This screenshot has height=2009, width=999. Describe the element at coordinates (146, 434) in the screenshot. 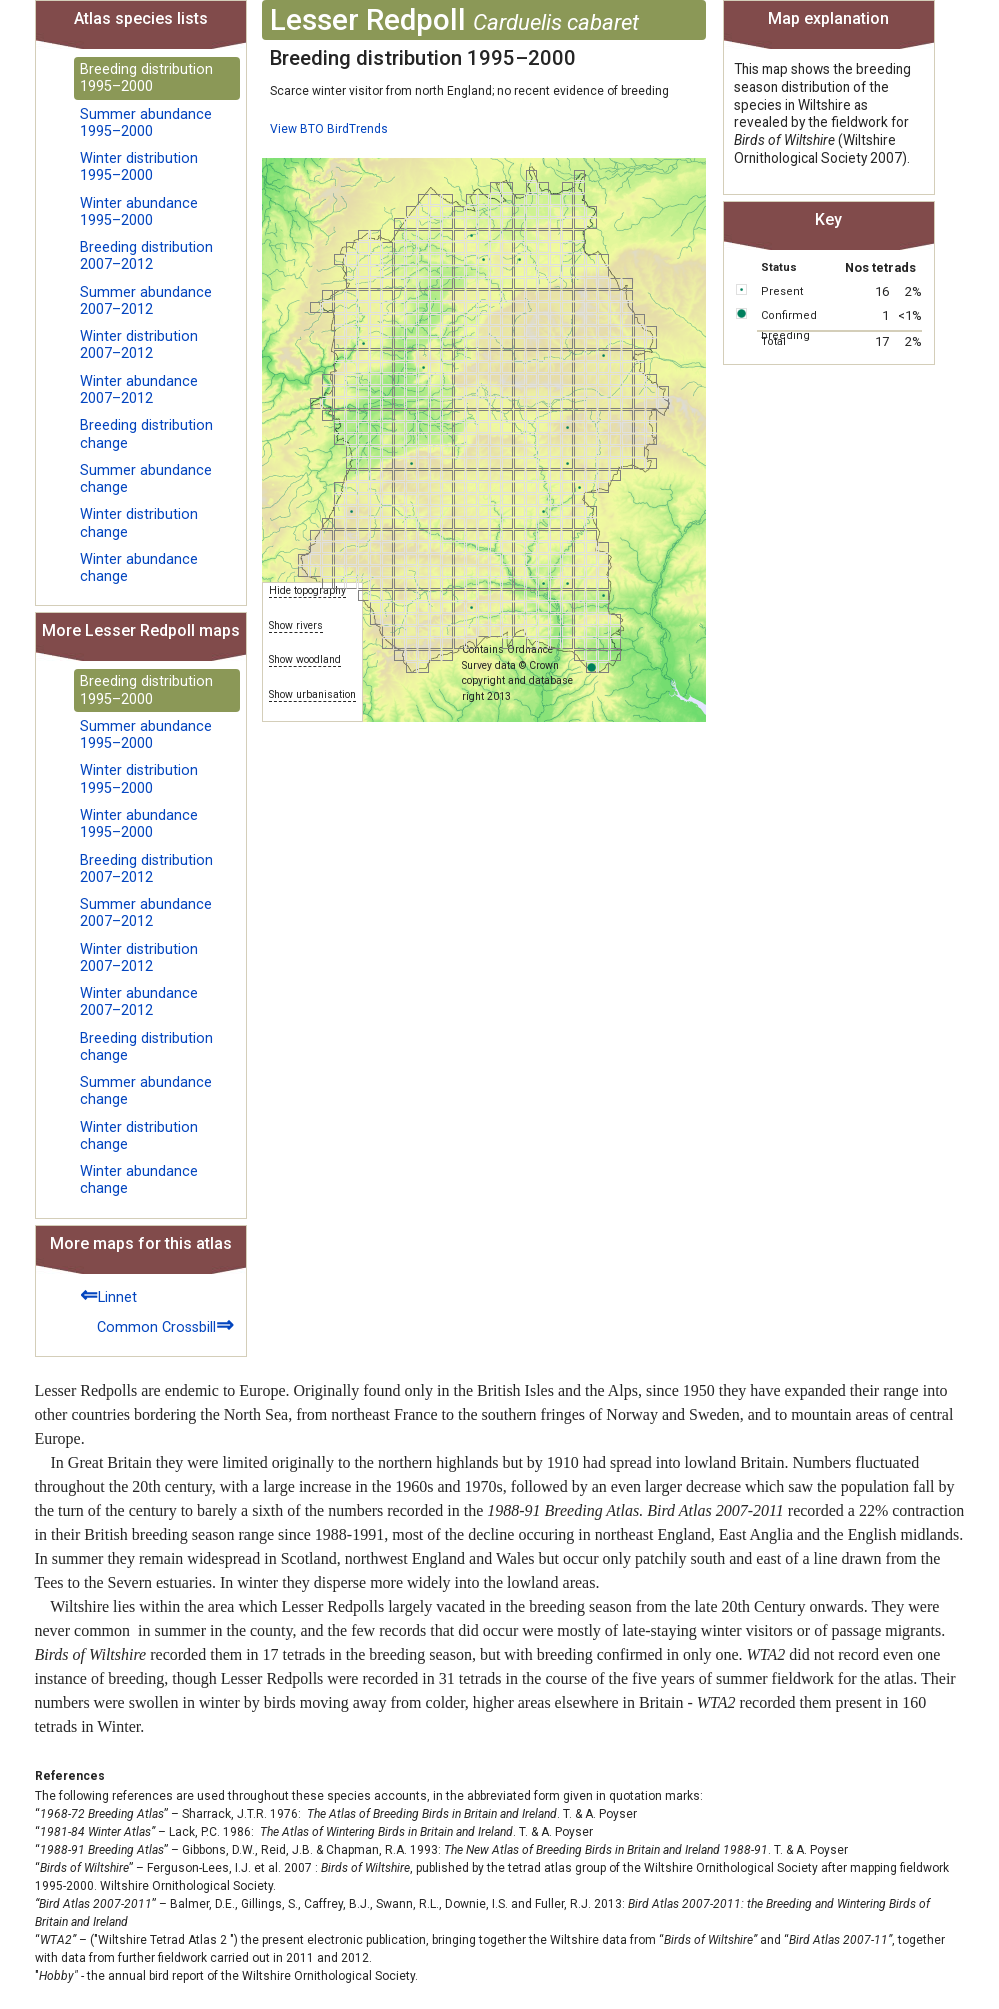

I see `Breeding distribution change` at that location.